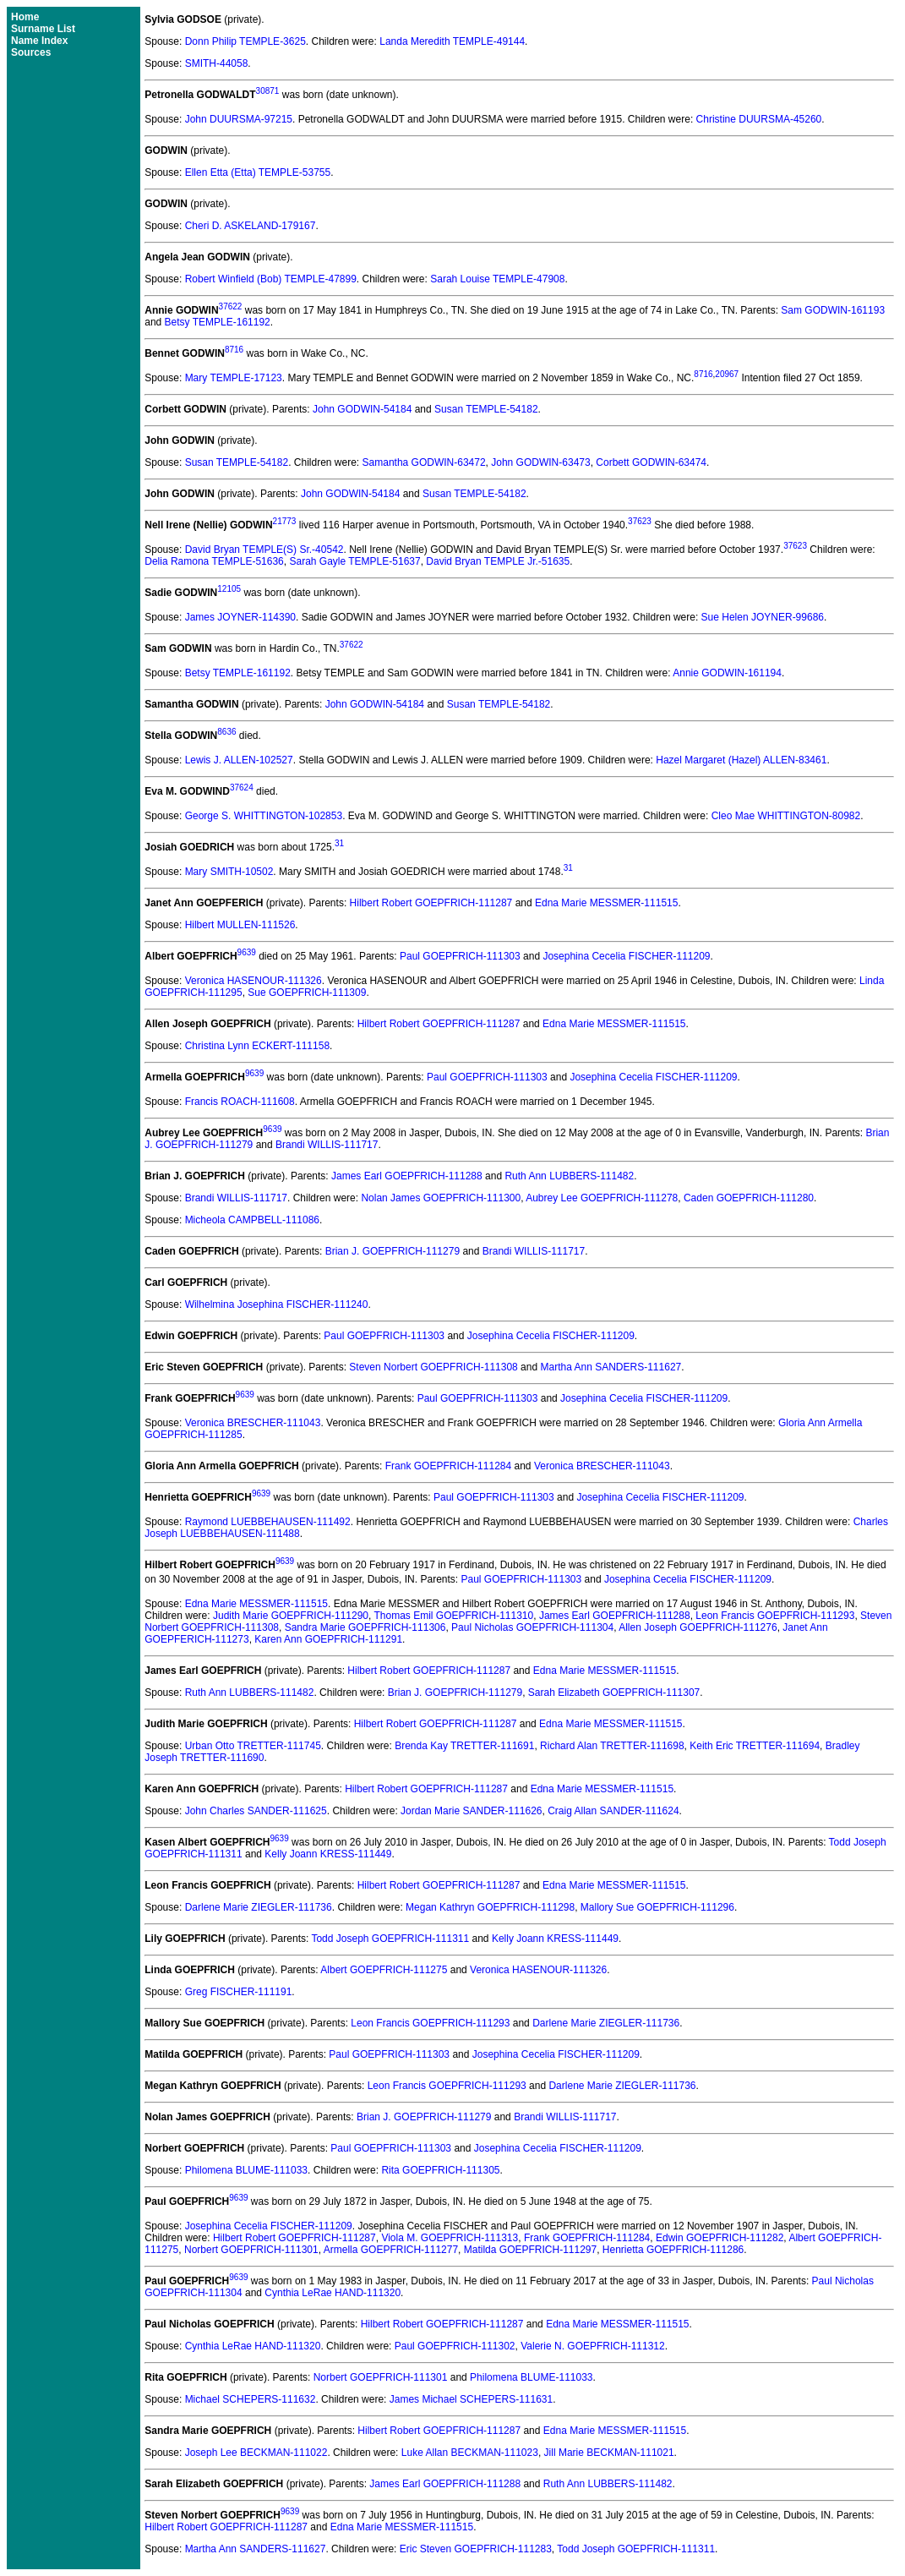  Describe the element at coordinates (239, 760) in the screenshot. I see `Lewis J. ALLEN-102527` at that location.